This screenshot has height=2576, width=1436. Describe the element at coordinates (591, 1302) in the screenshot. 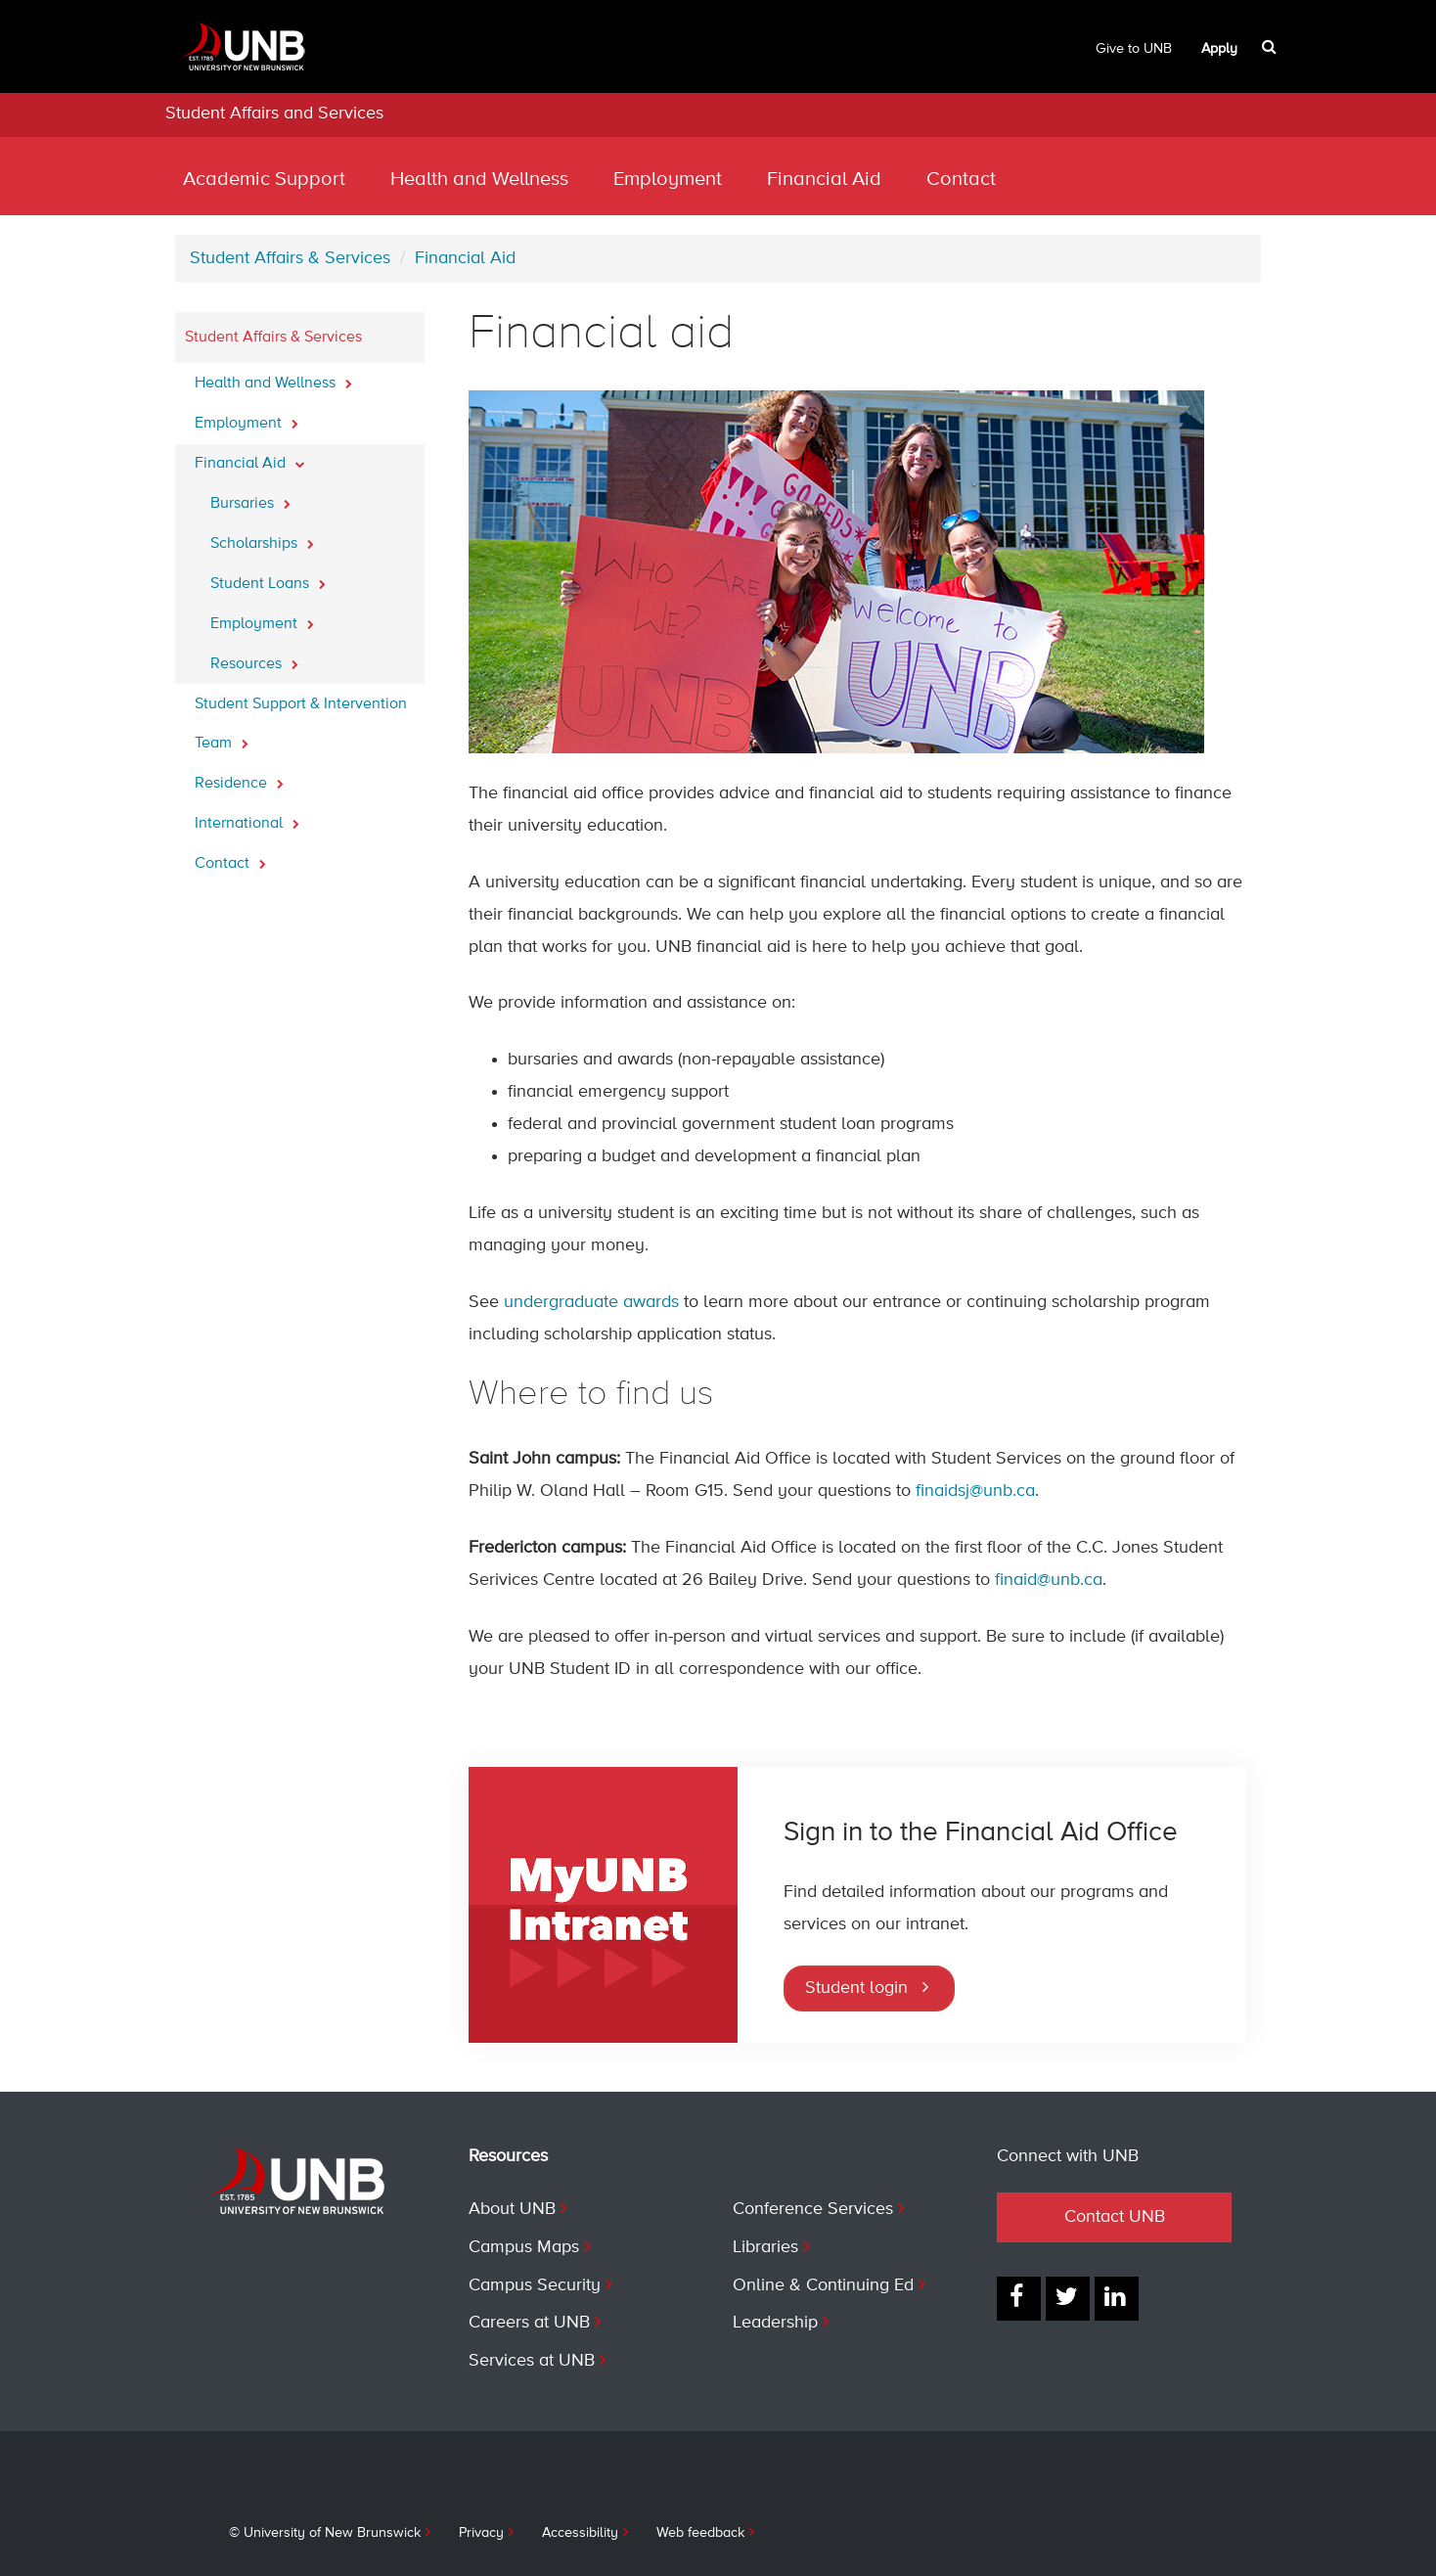

I see `undergraduate awards` at that location.